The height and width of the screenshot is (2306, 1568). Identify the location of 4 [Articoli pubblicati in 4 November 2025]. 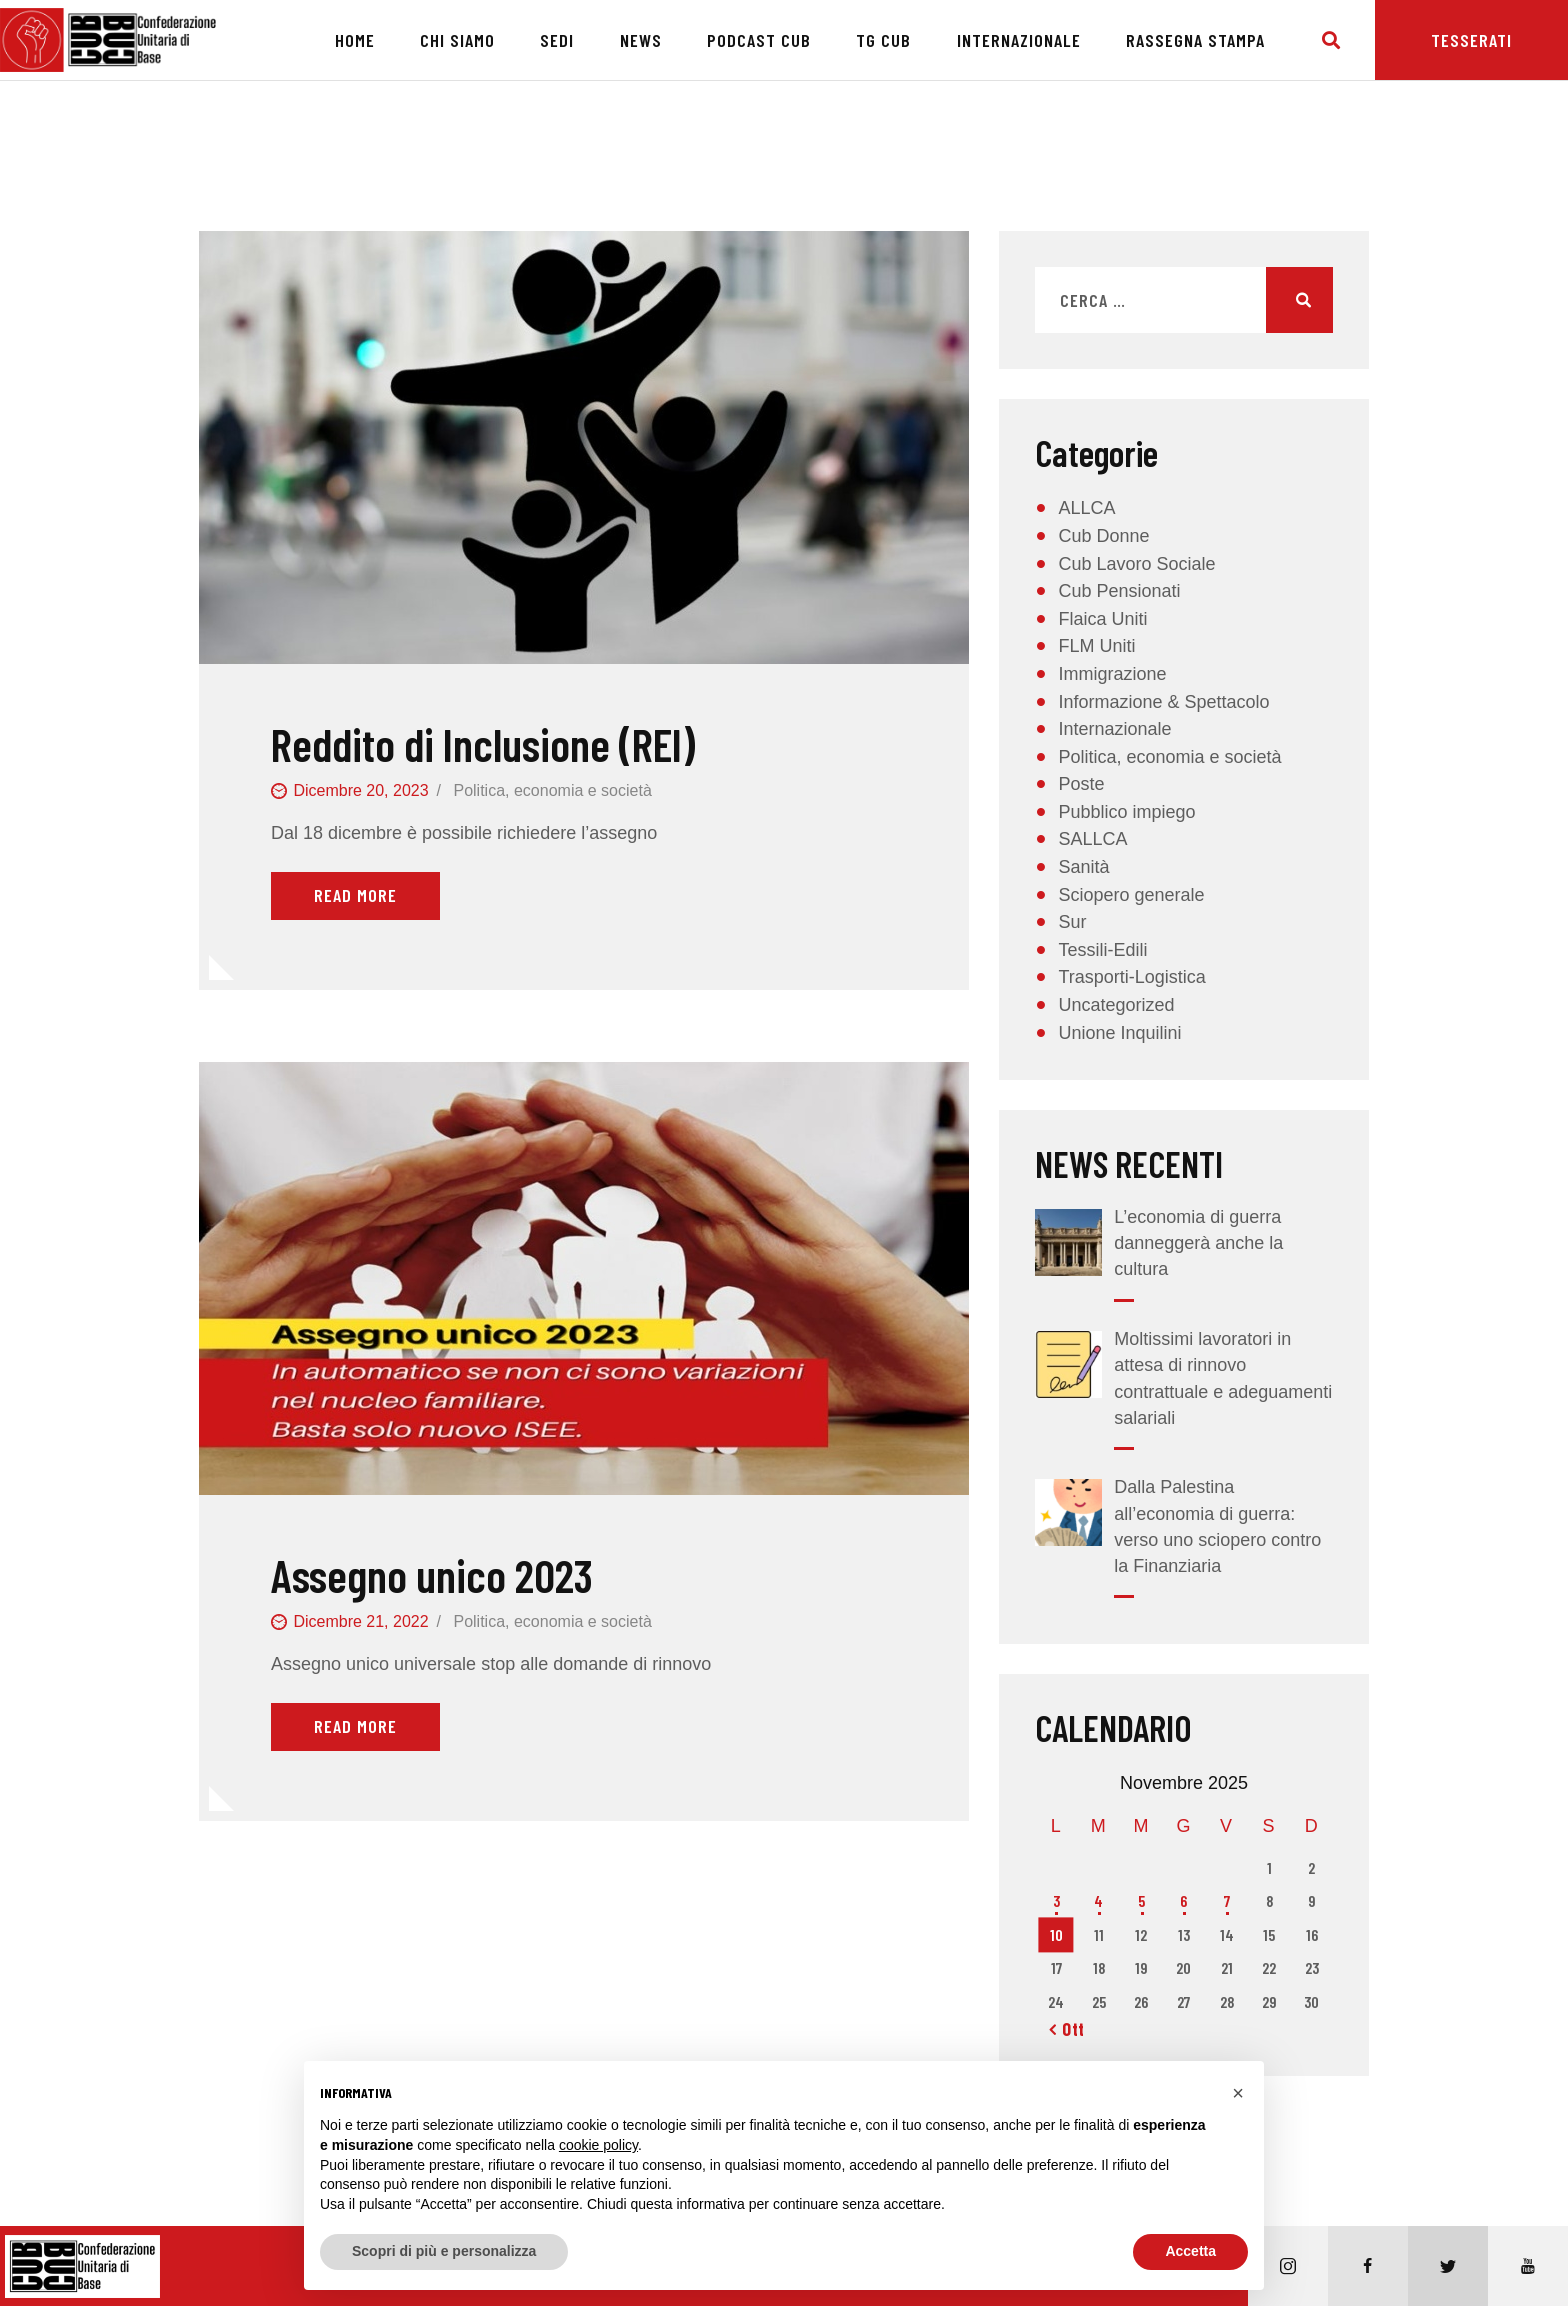
(1098, 1900).